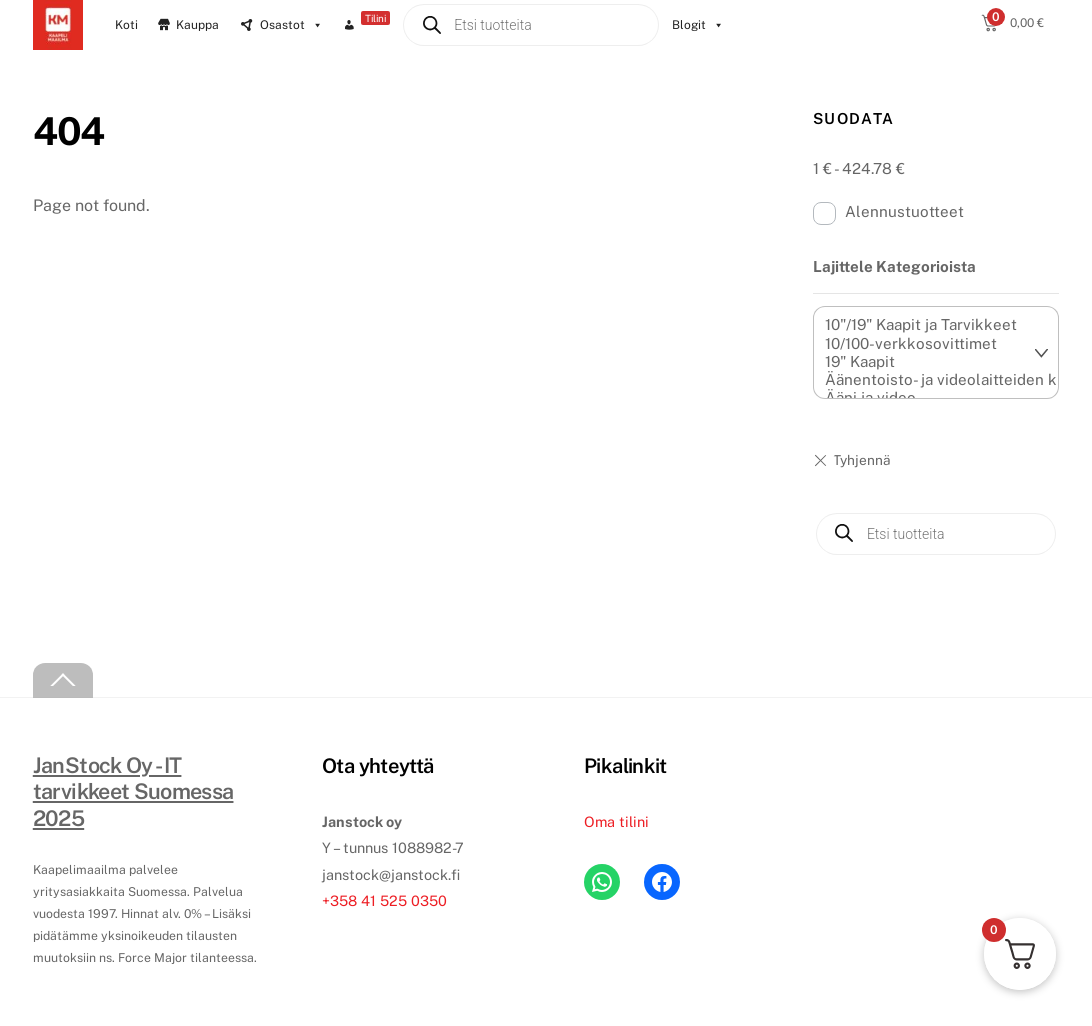  Describe the element at coordinates (291, 25) in the screenshot. I see `Osastot` at that location.